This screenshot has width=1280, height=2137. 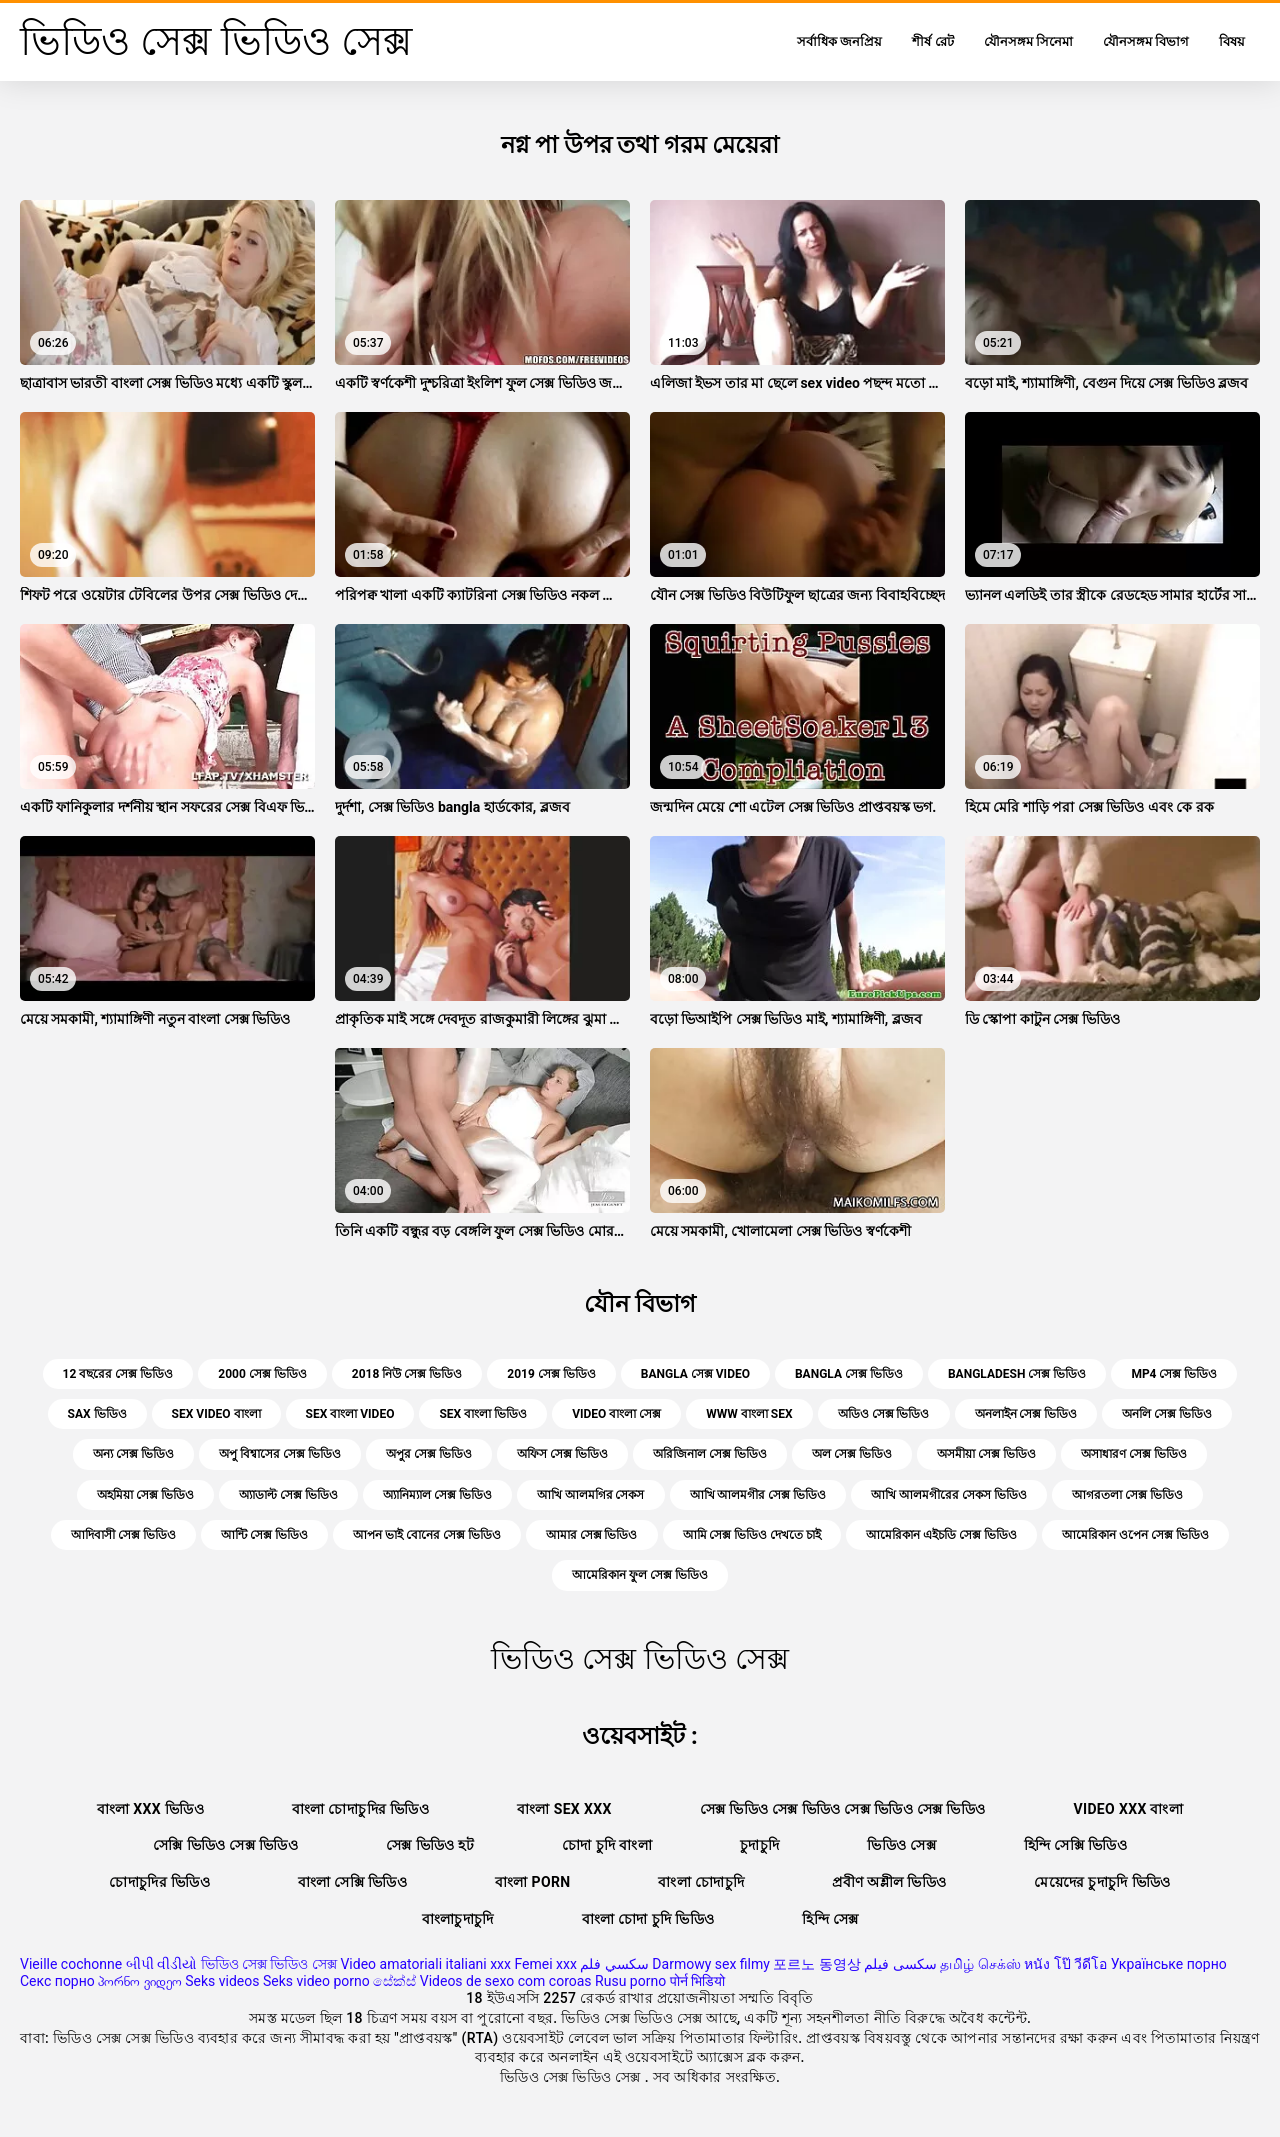 What do you see at coordinates (360, 1809) in the screenshot?
I see `বাংলা চোদাচুদির ভিডিও` at bounding box center [360, 1809].